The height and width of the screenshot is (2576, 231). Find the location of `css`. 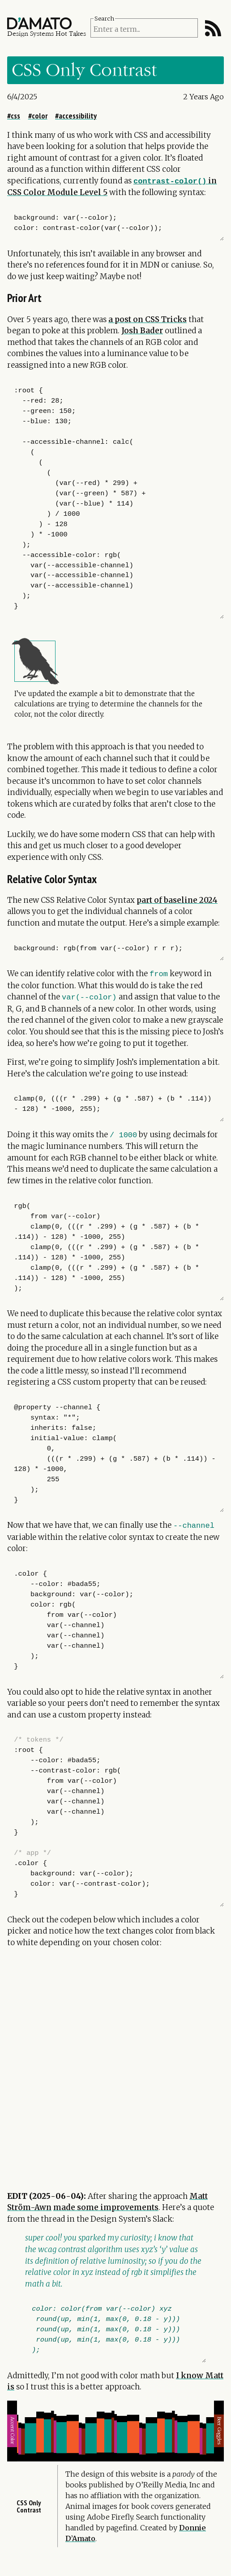

css is located at coordinates (15, 116).